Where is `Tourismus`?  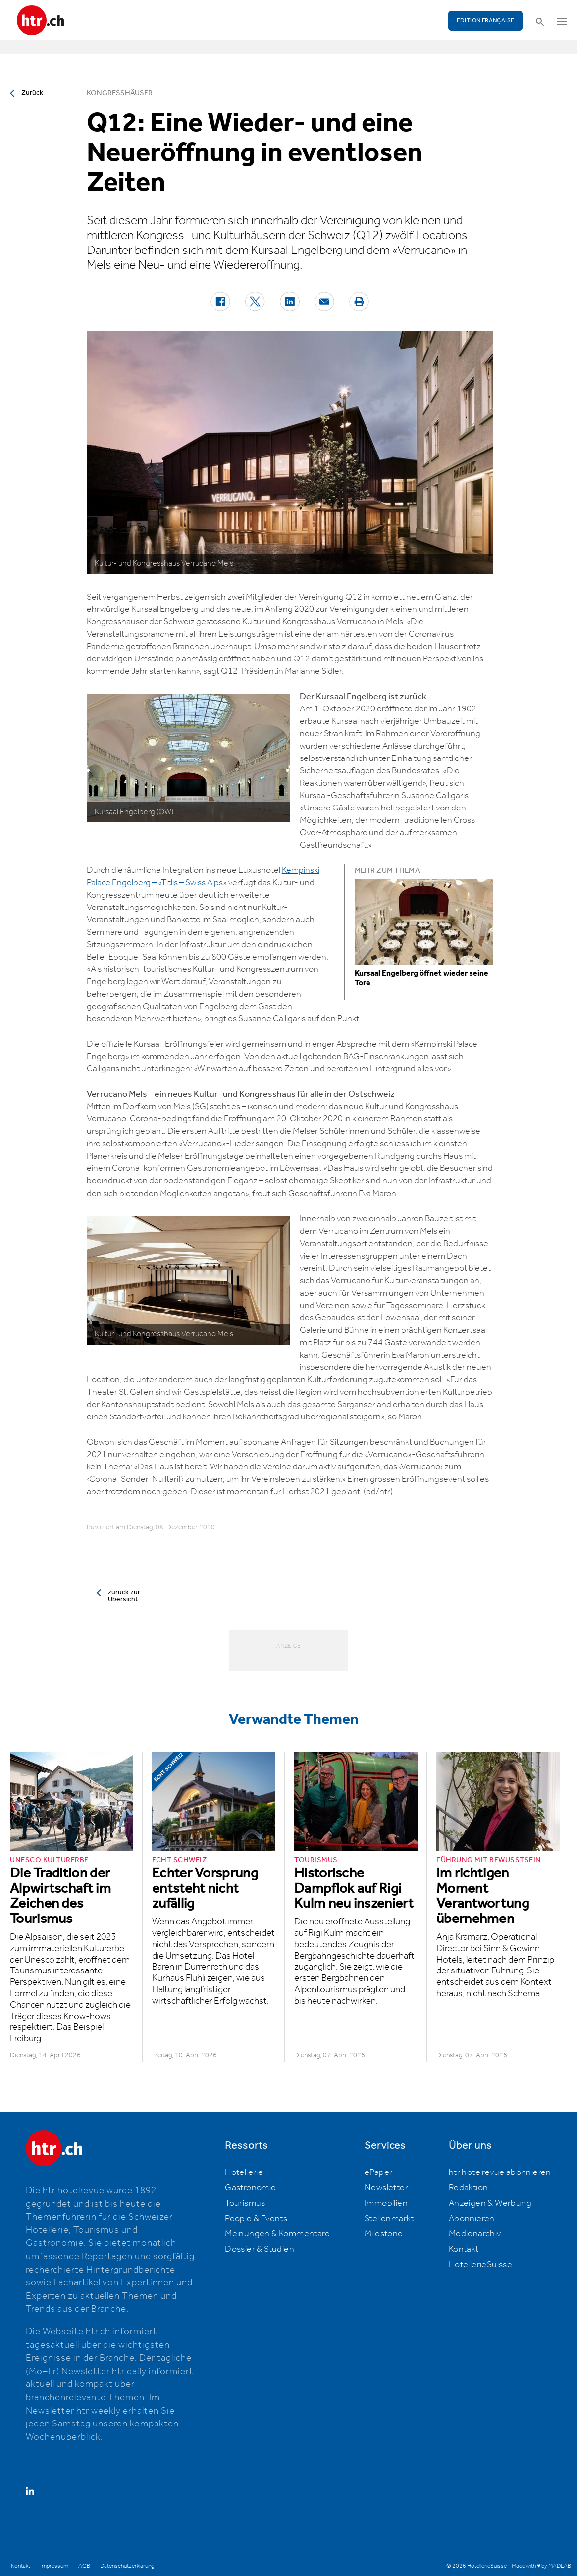 Tourismus is located at coordinates (245, 2203).